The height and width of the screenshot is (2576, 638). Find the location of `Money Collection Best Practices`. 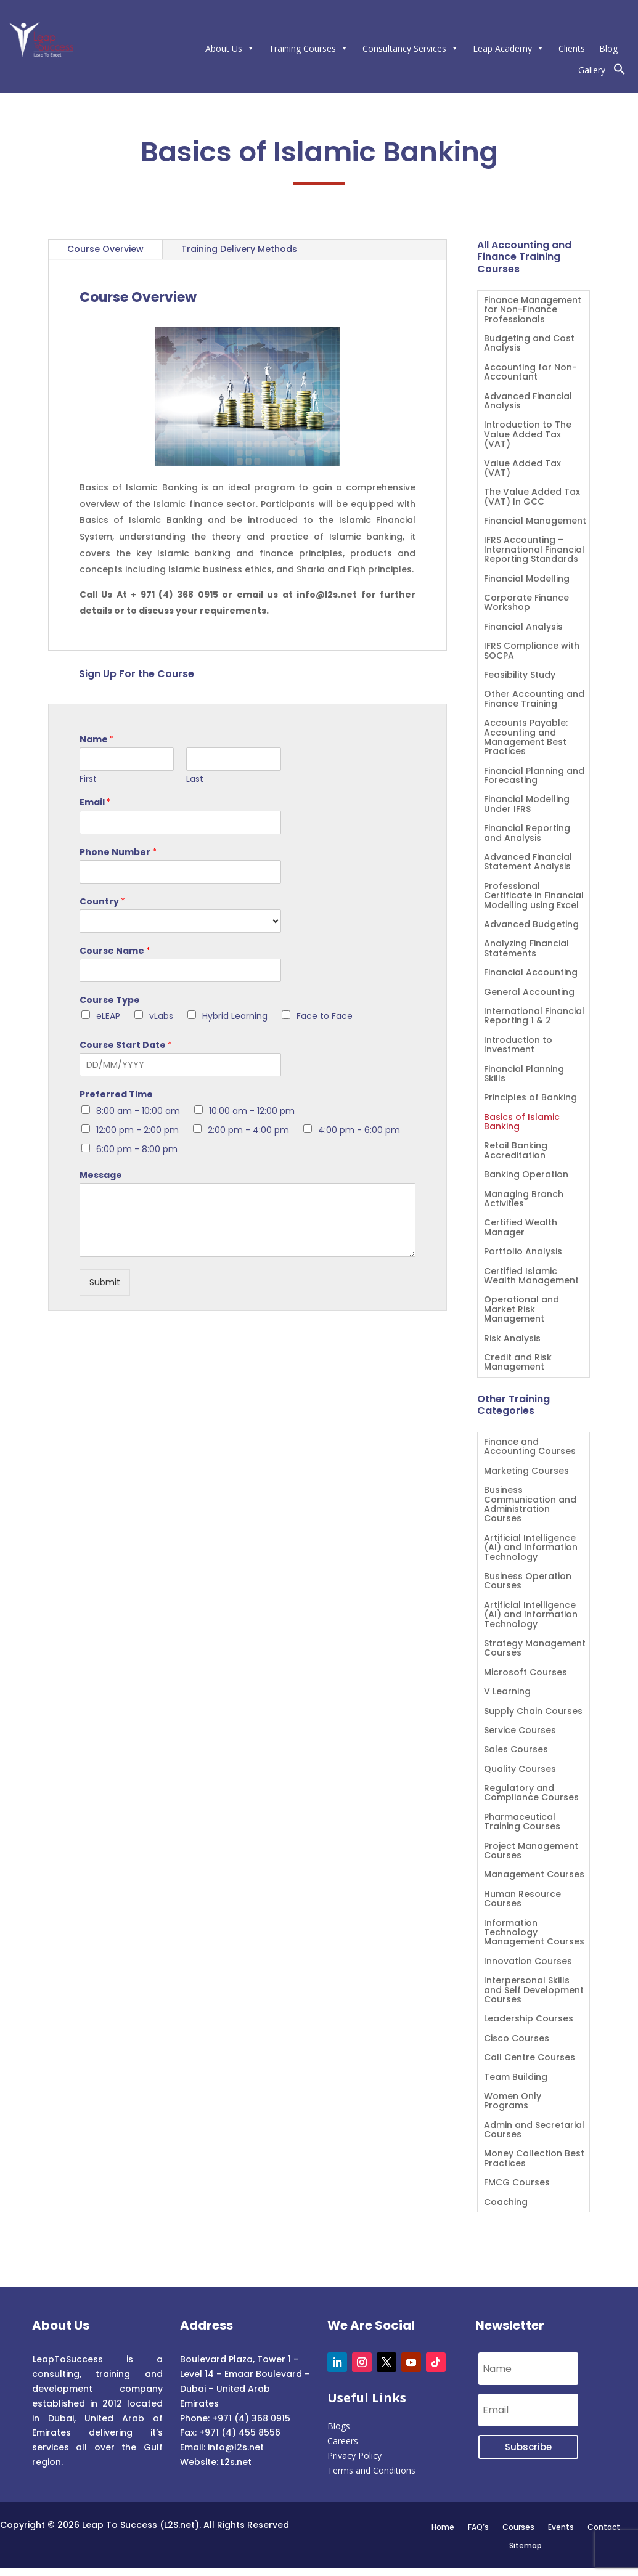

Money Collection Best Practices is located at coordinates (534, 2159).